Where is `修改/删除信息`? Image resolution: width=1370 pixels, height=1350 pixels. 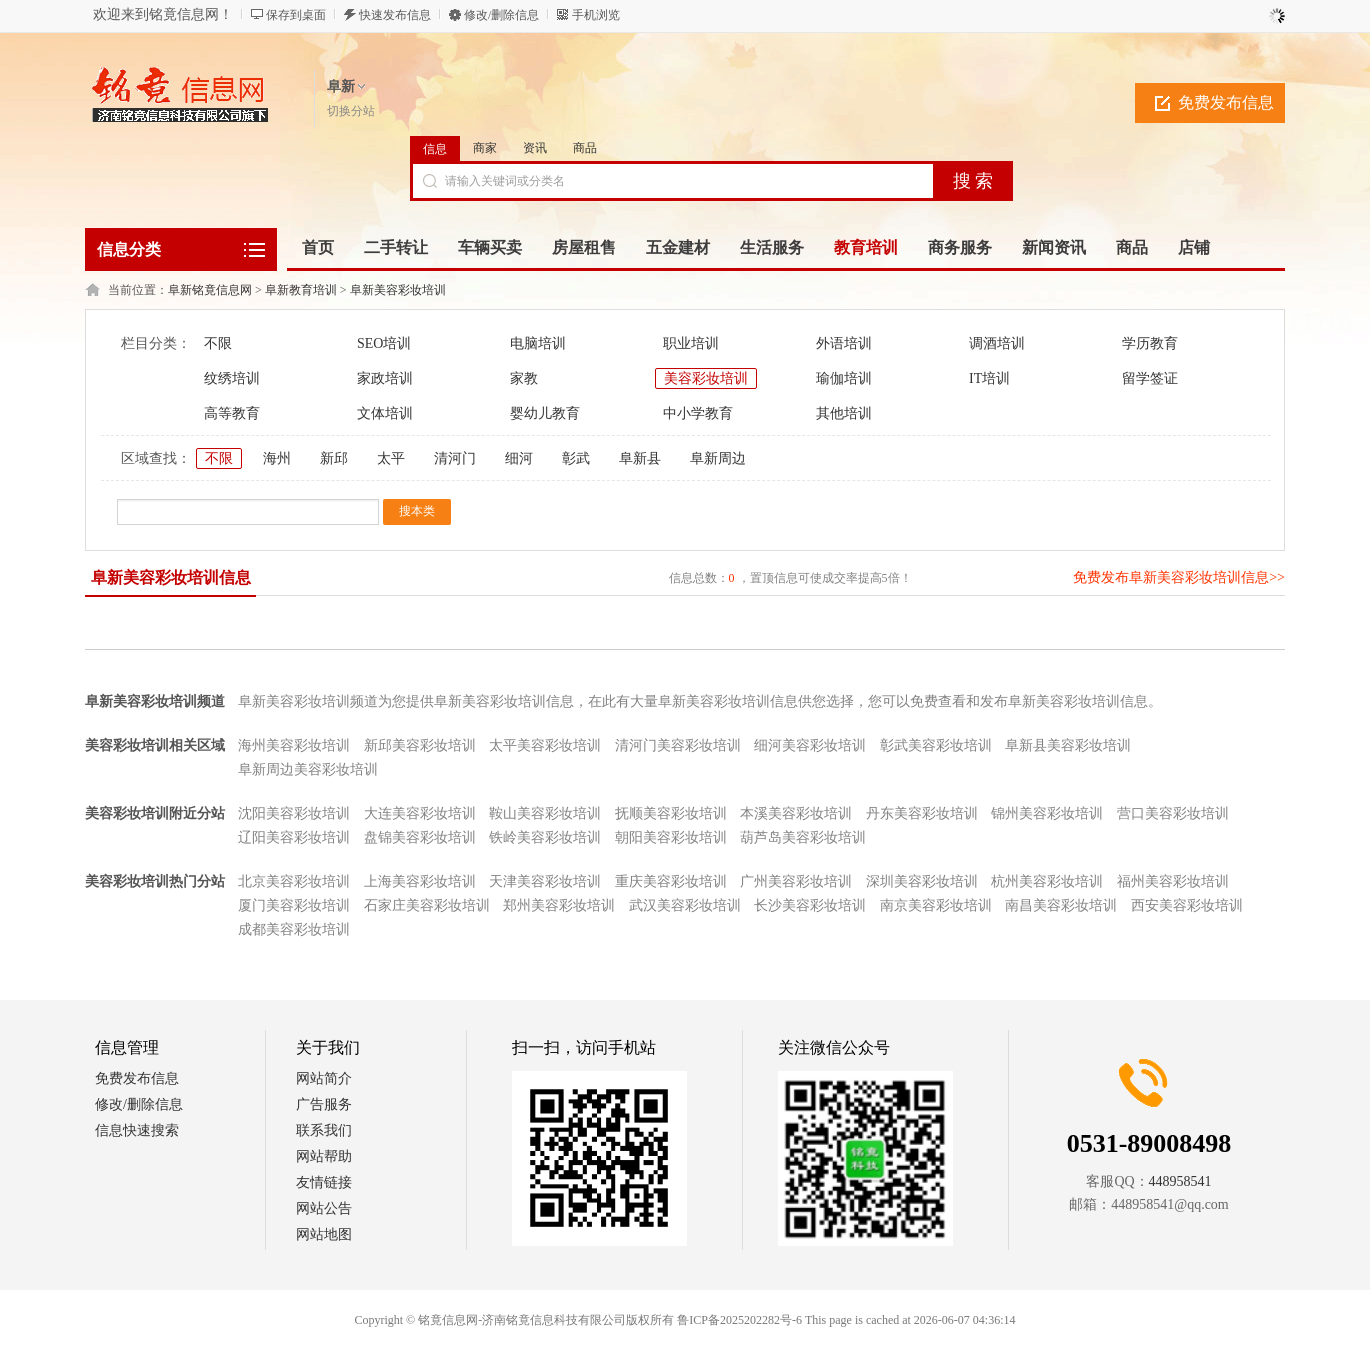 修改/删除信息 is located at coordinates (501, 15).